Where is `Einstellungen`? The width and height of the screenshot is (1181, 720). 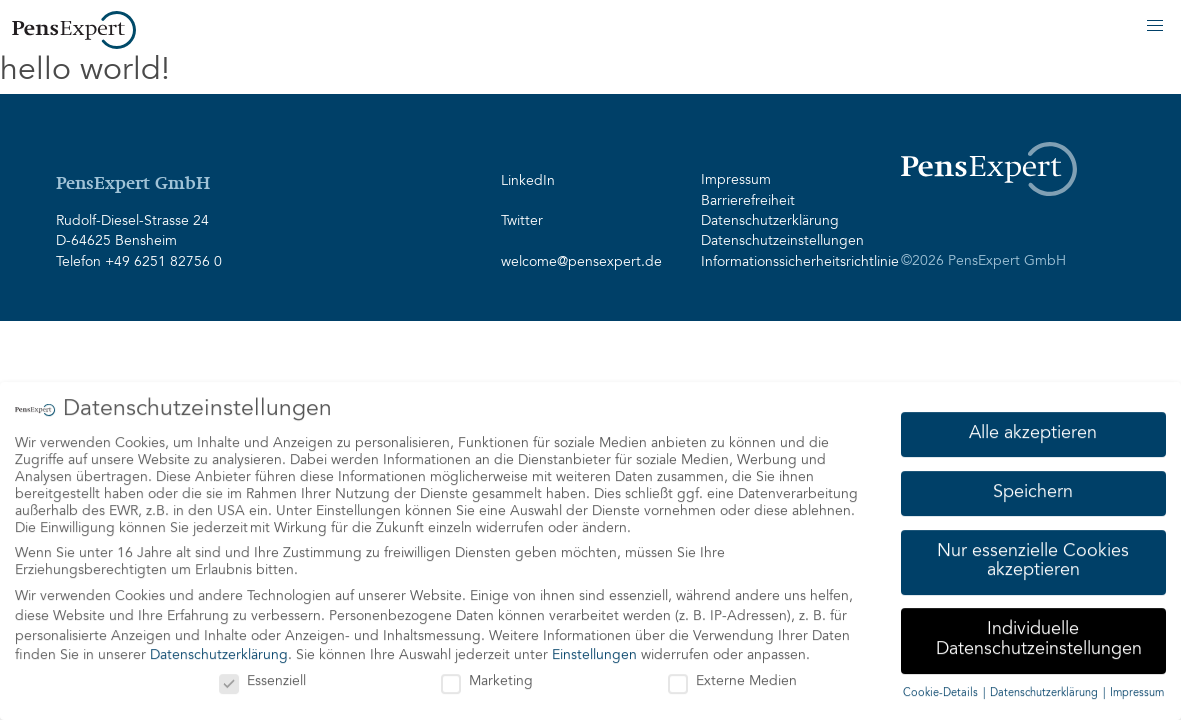 Einstellungen is located at coordinates (594, 655).